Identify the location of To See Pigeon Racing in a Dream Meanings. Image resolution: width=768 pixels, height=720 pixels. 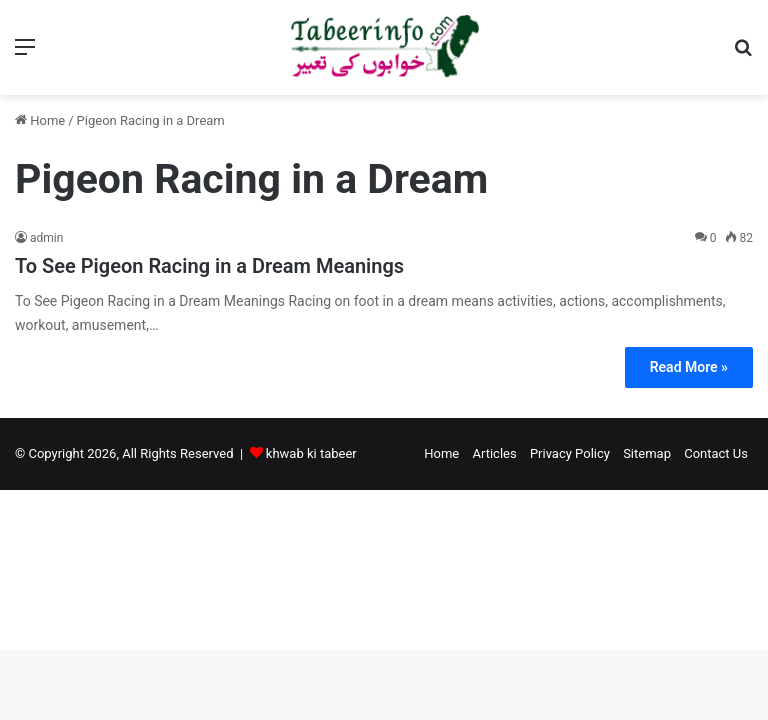
(209, 266).